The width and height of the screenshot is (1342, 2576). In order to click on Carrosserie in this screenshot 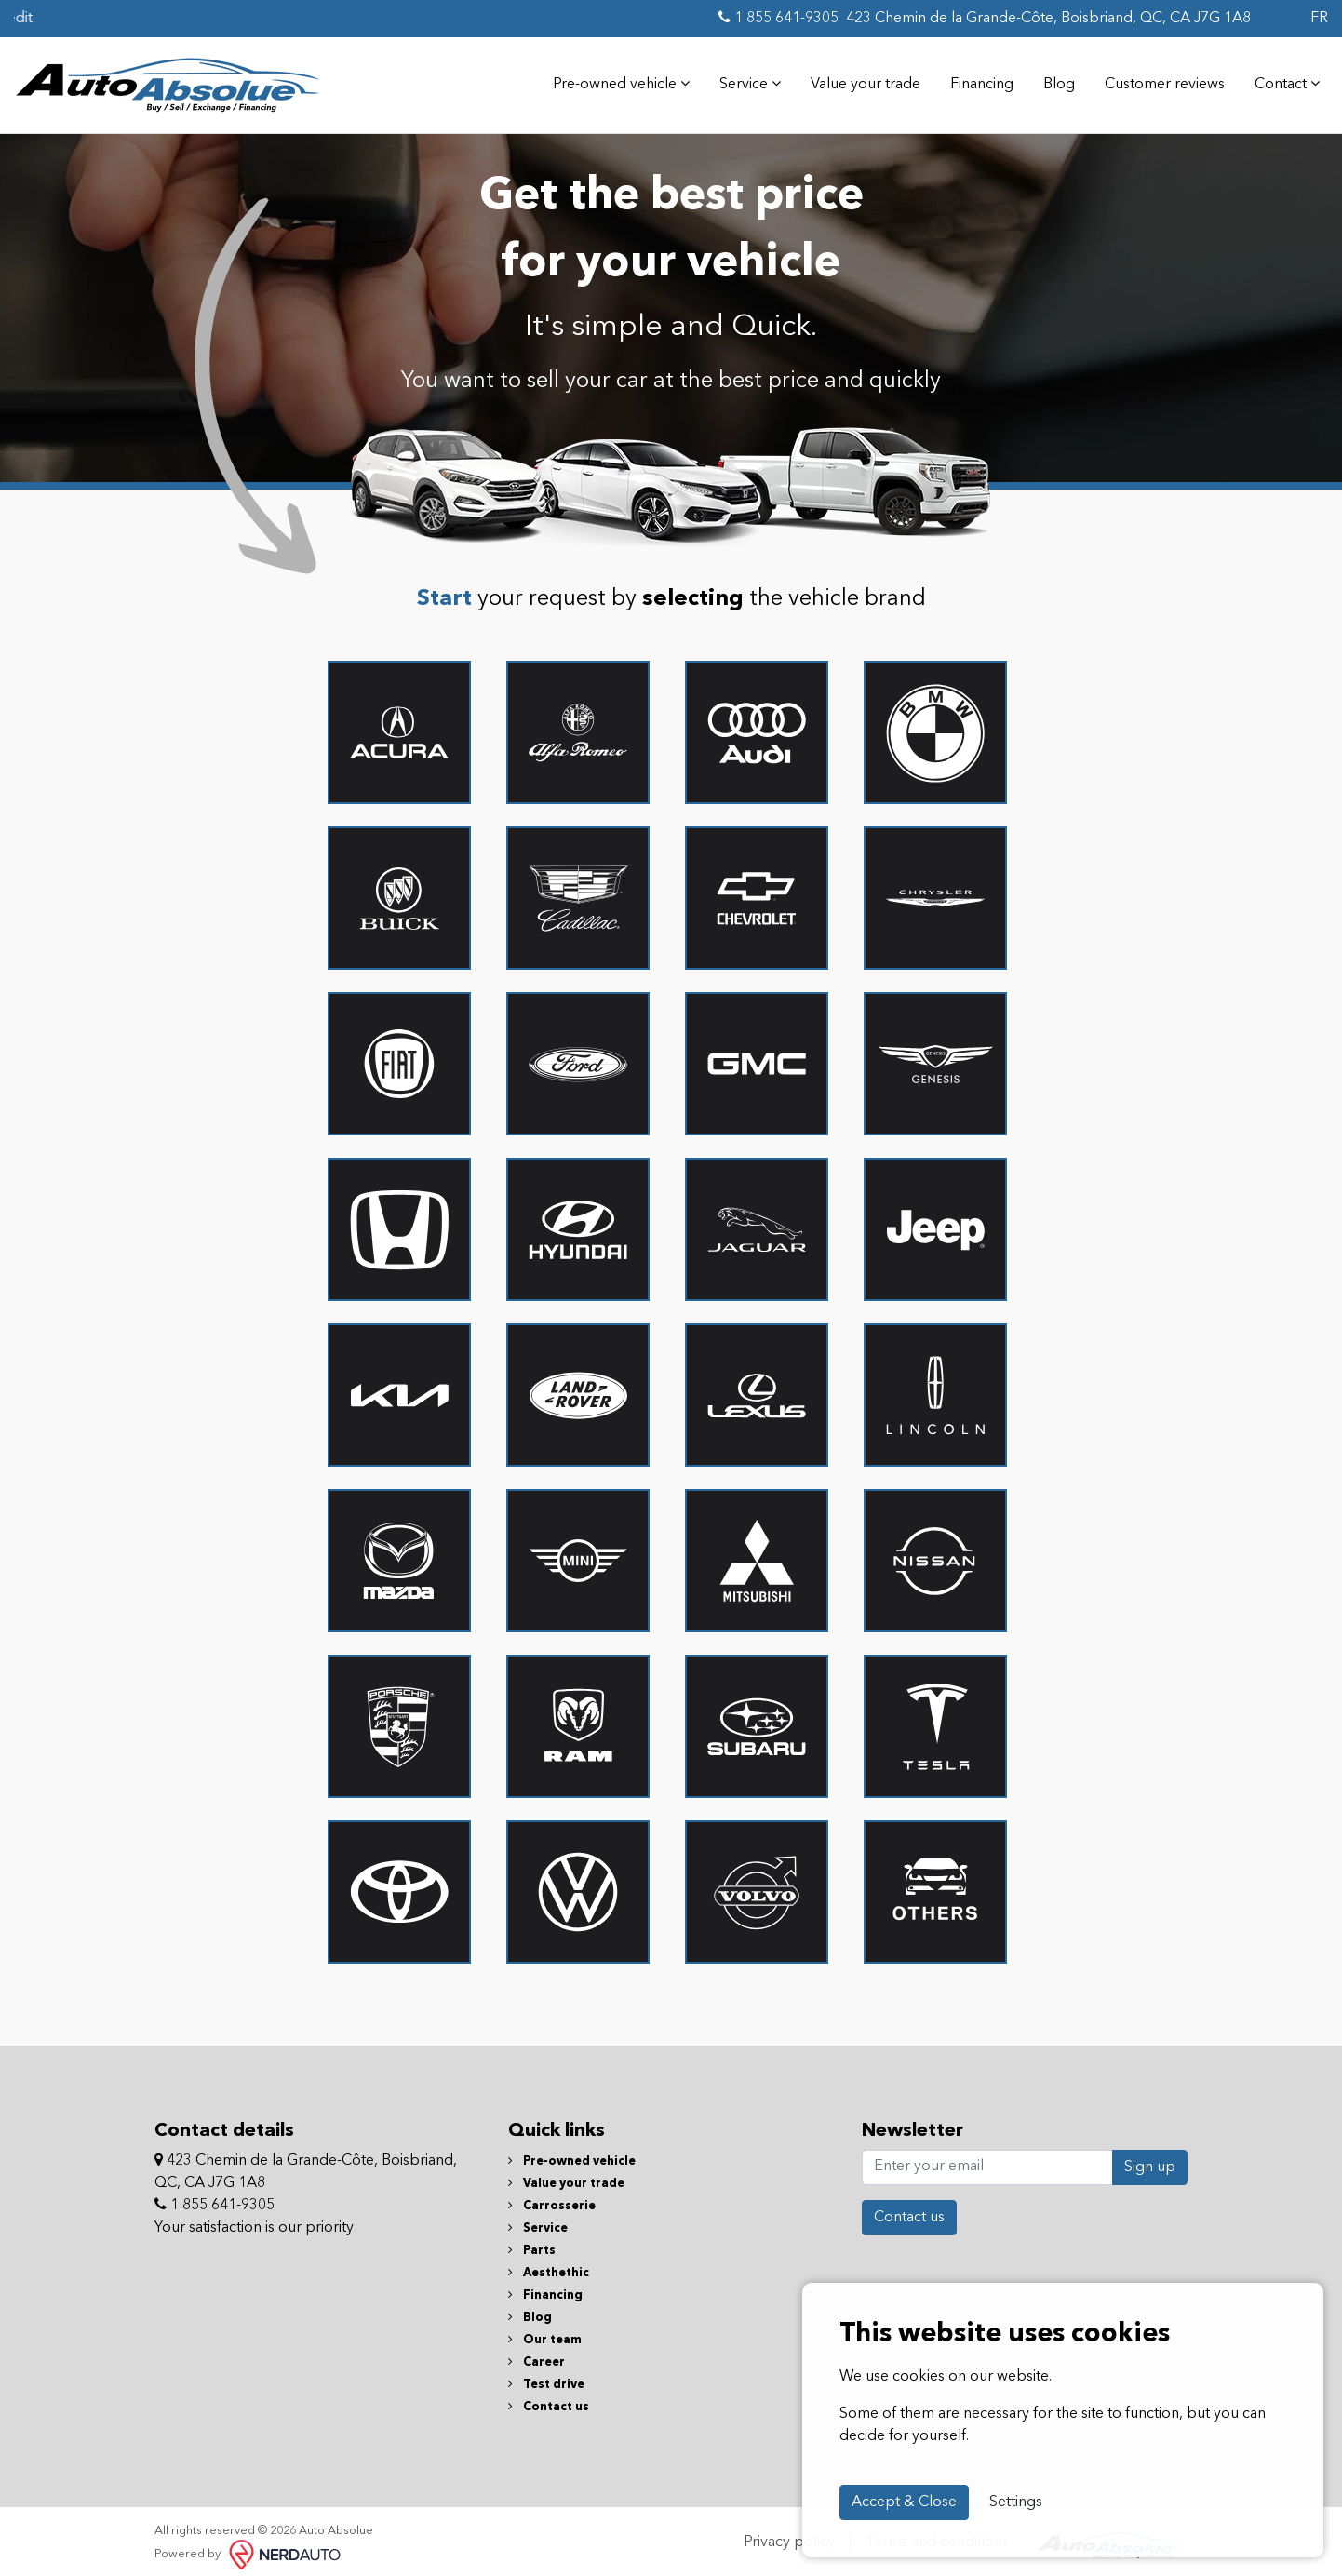, I will do `click(552, 2198)`.